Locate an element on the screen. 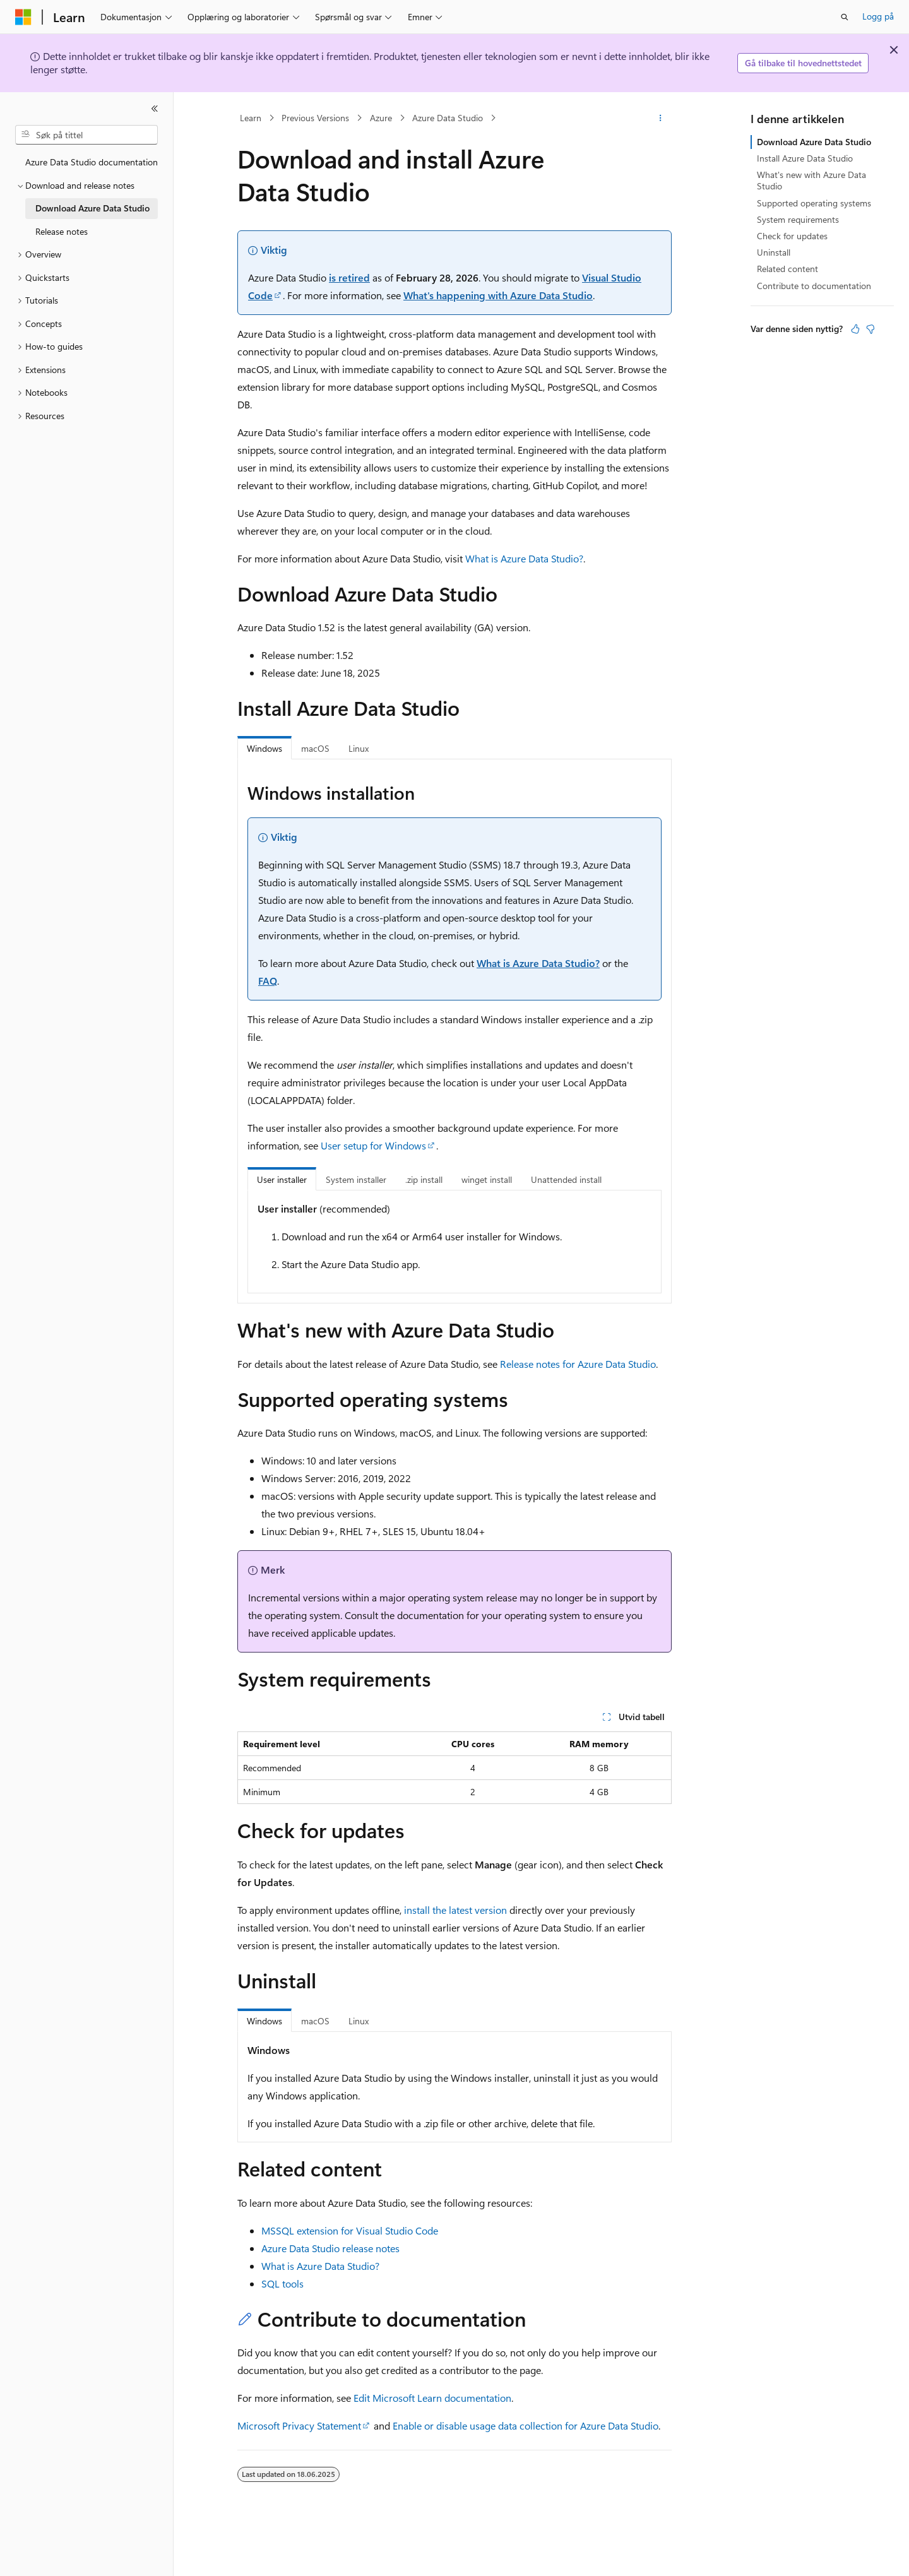 This screenshot has height=2576, width=909. Download Azure Data Studio [treeitem] is located at coordinates (92, 208).